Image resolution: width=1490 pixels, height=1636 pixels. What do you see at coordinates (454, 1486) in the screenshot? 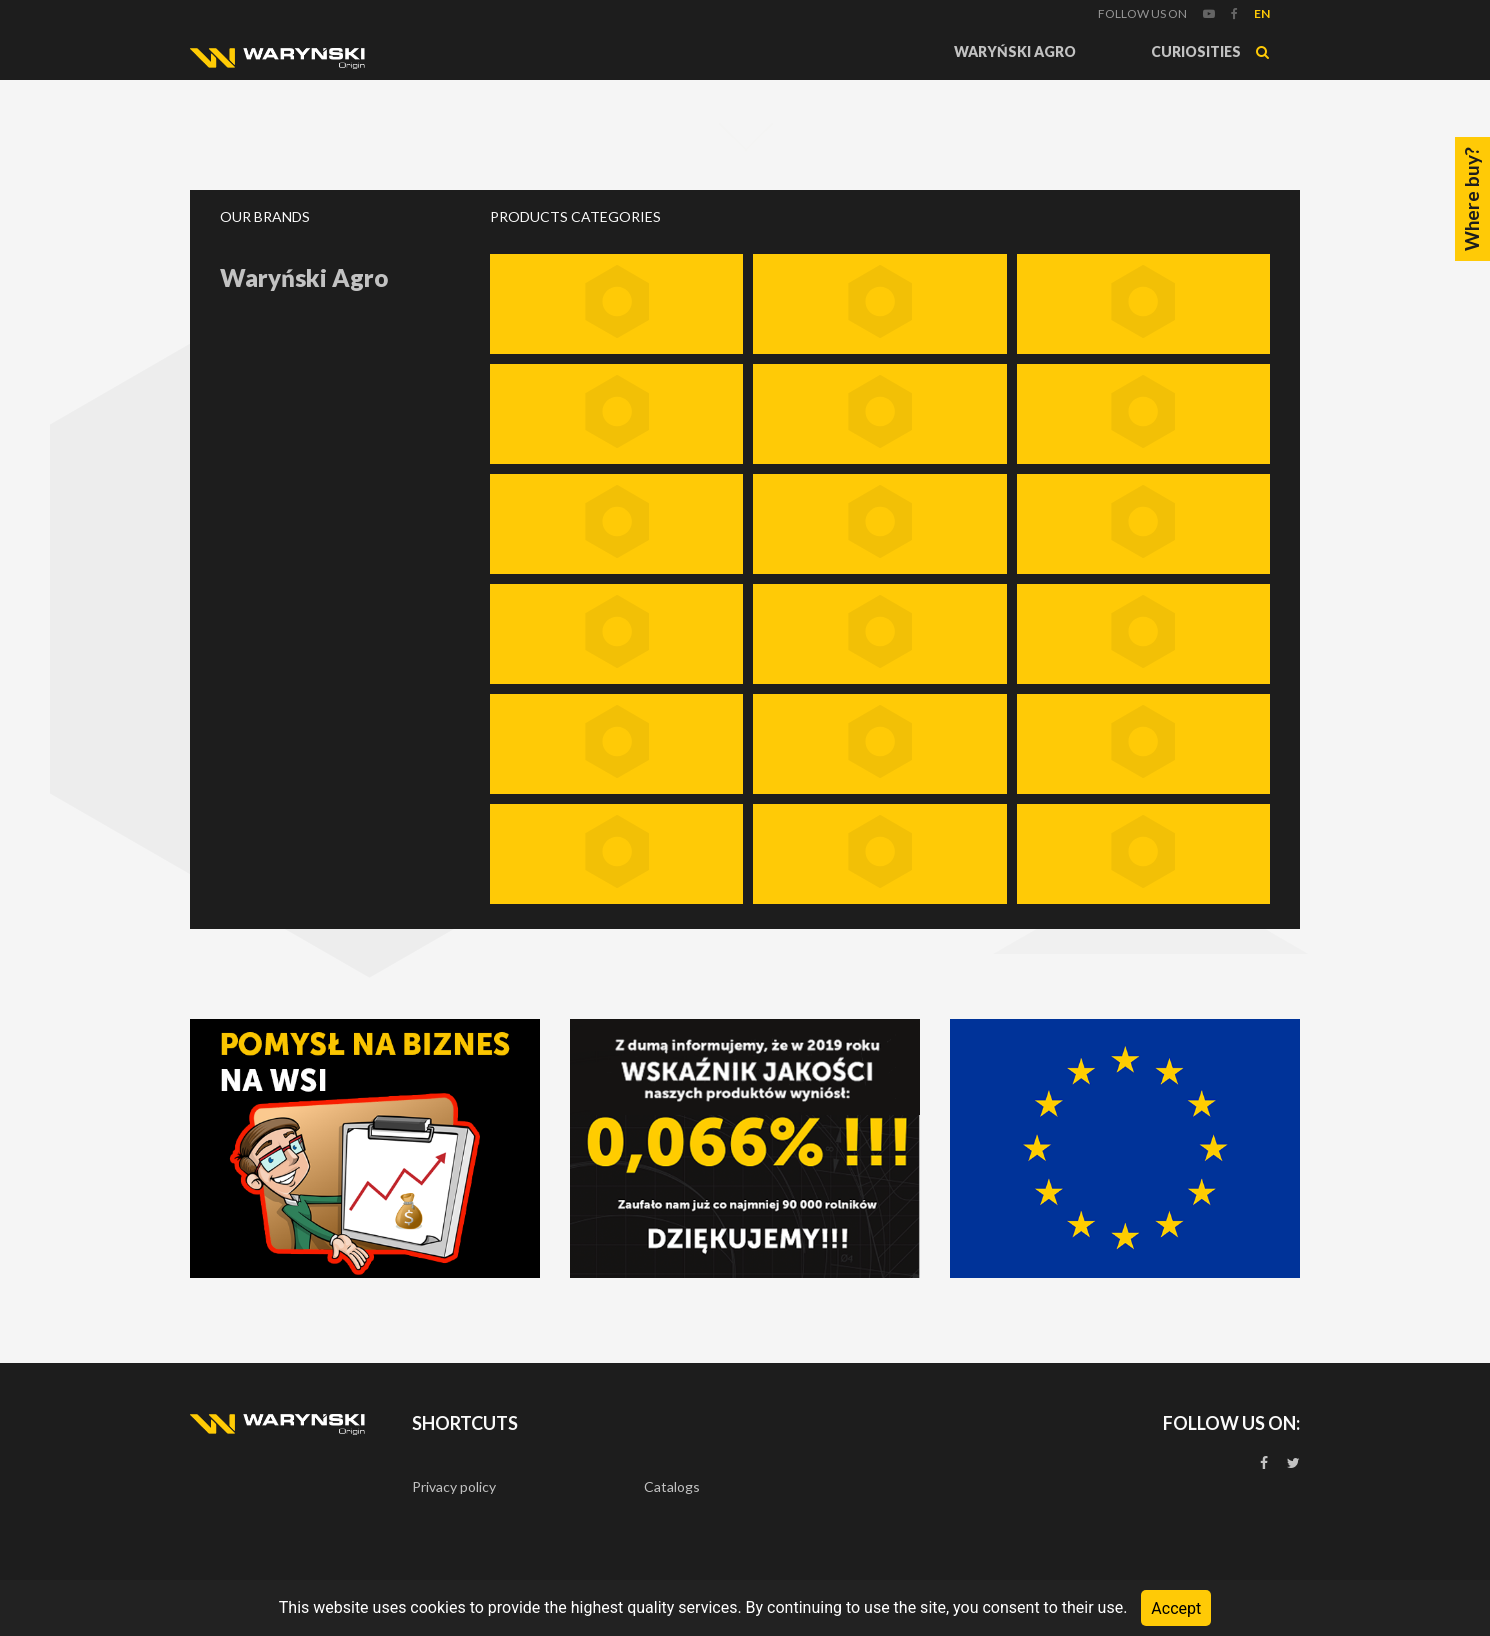
I see `Privacy policy` at bounding box center [454, 1486].